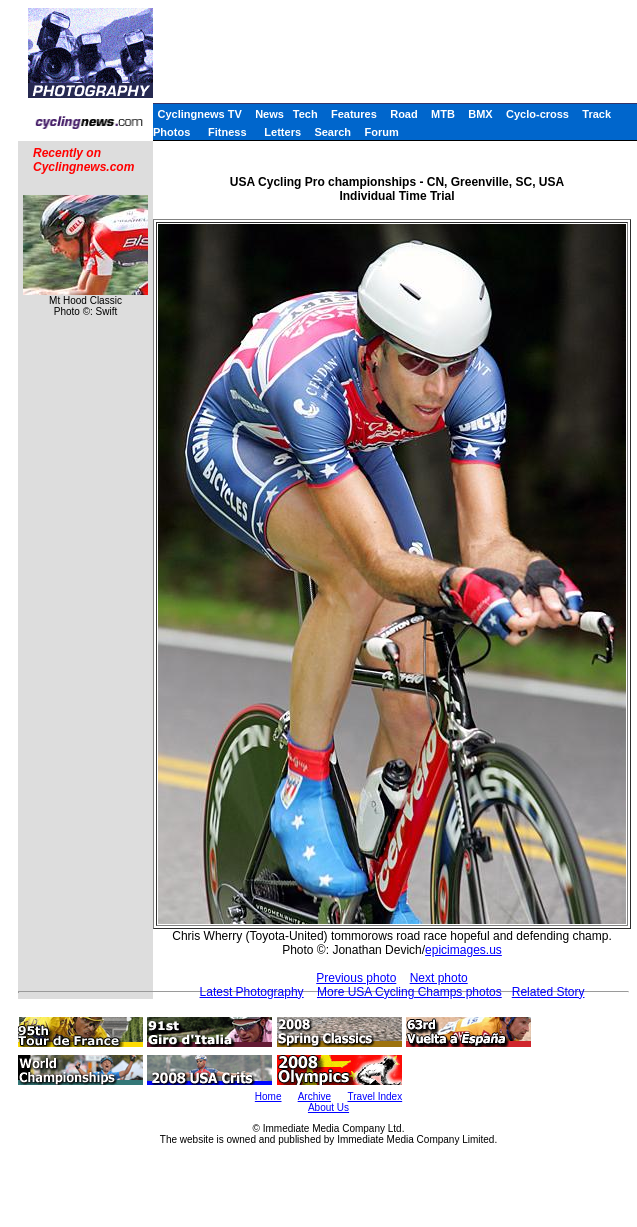 This screenshot has height=1227, width=637. What do you see at coordinates (375, 1096) in the screenshot?
I see `Travel Index` at bounding box center [375, 1096].